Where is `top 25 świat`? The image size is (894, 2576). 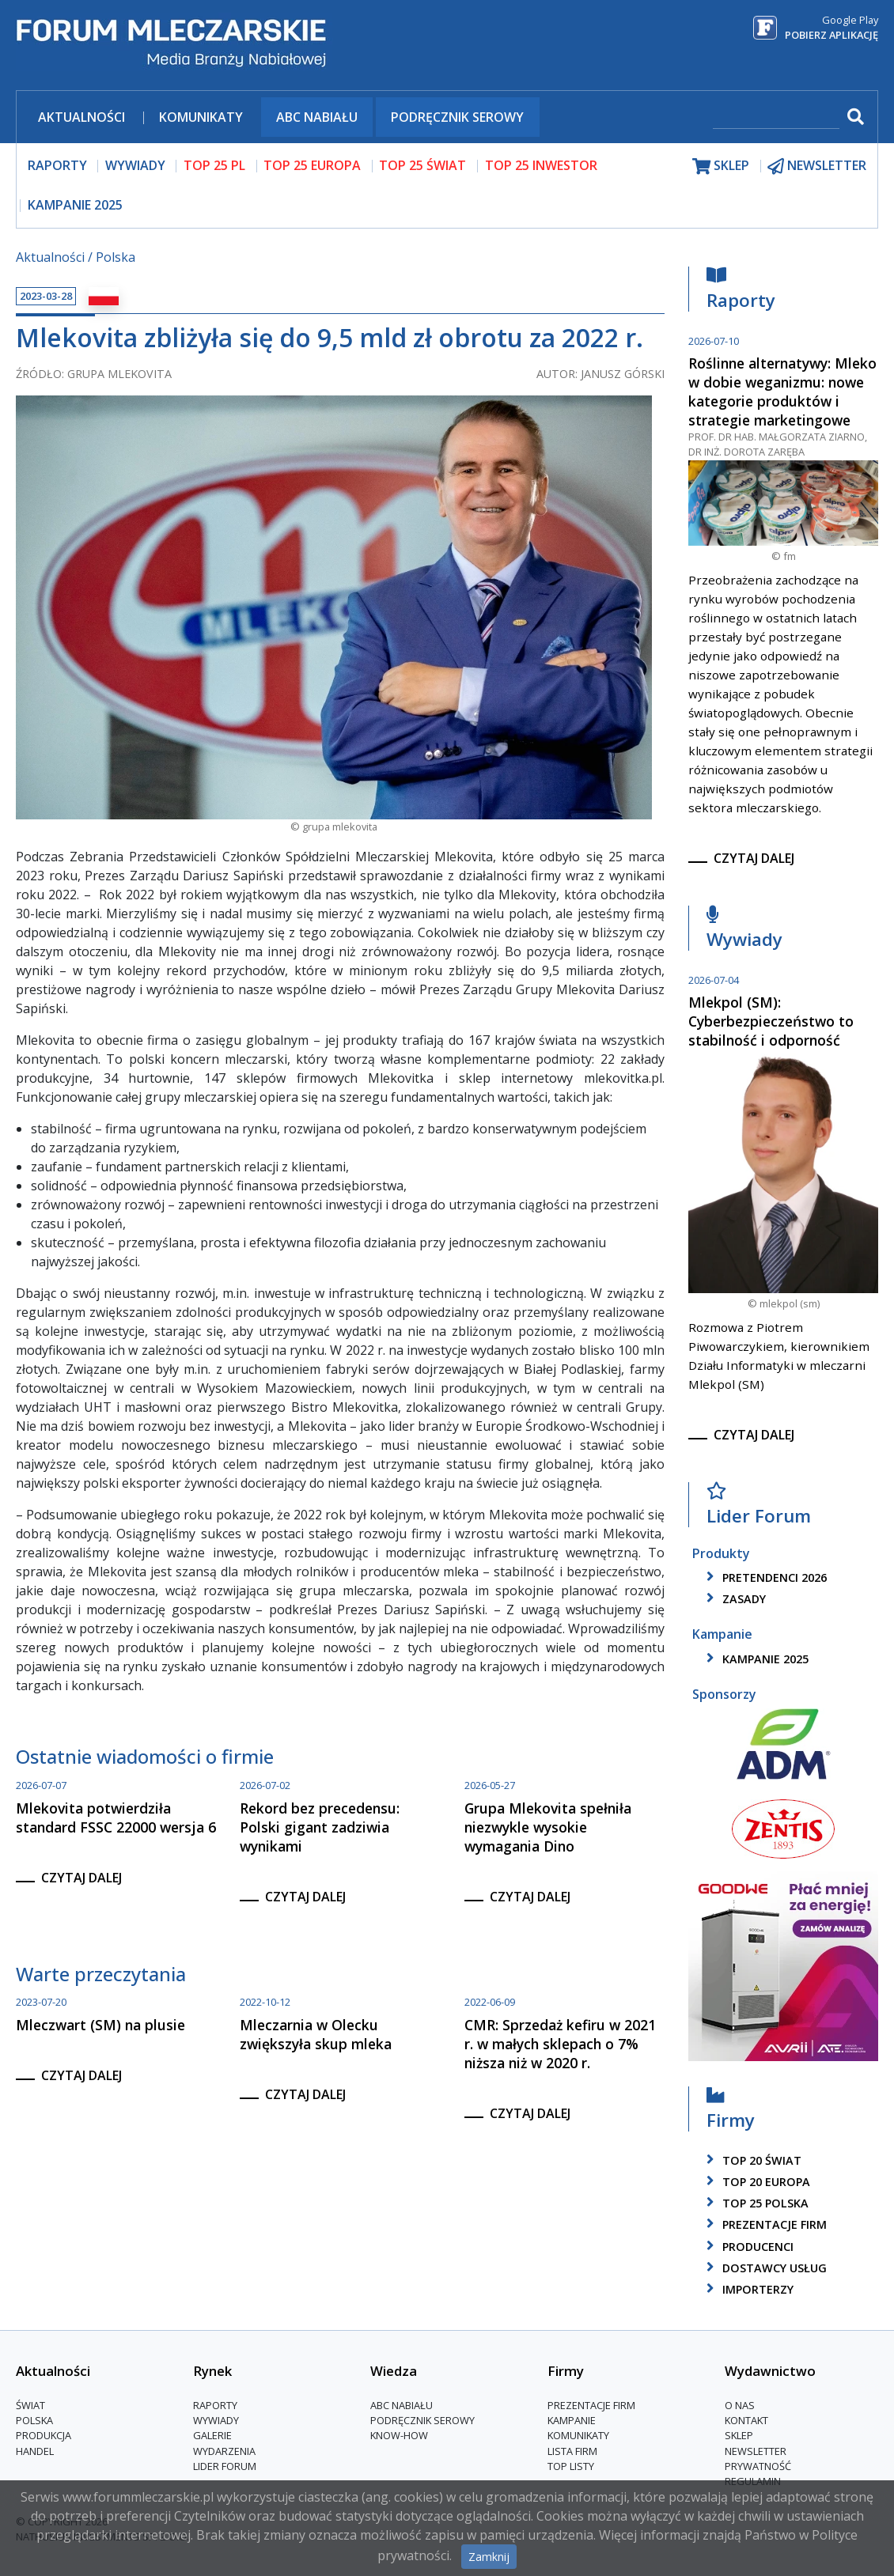
top 25 świat is located at coordinates (422, 165).